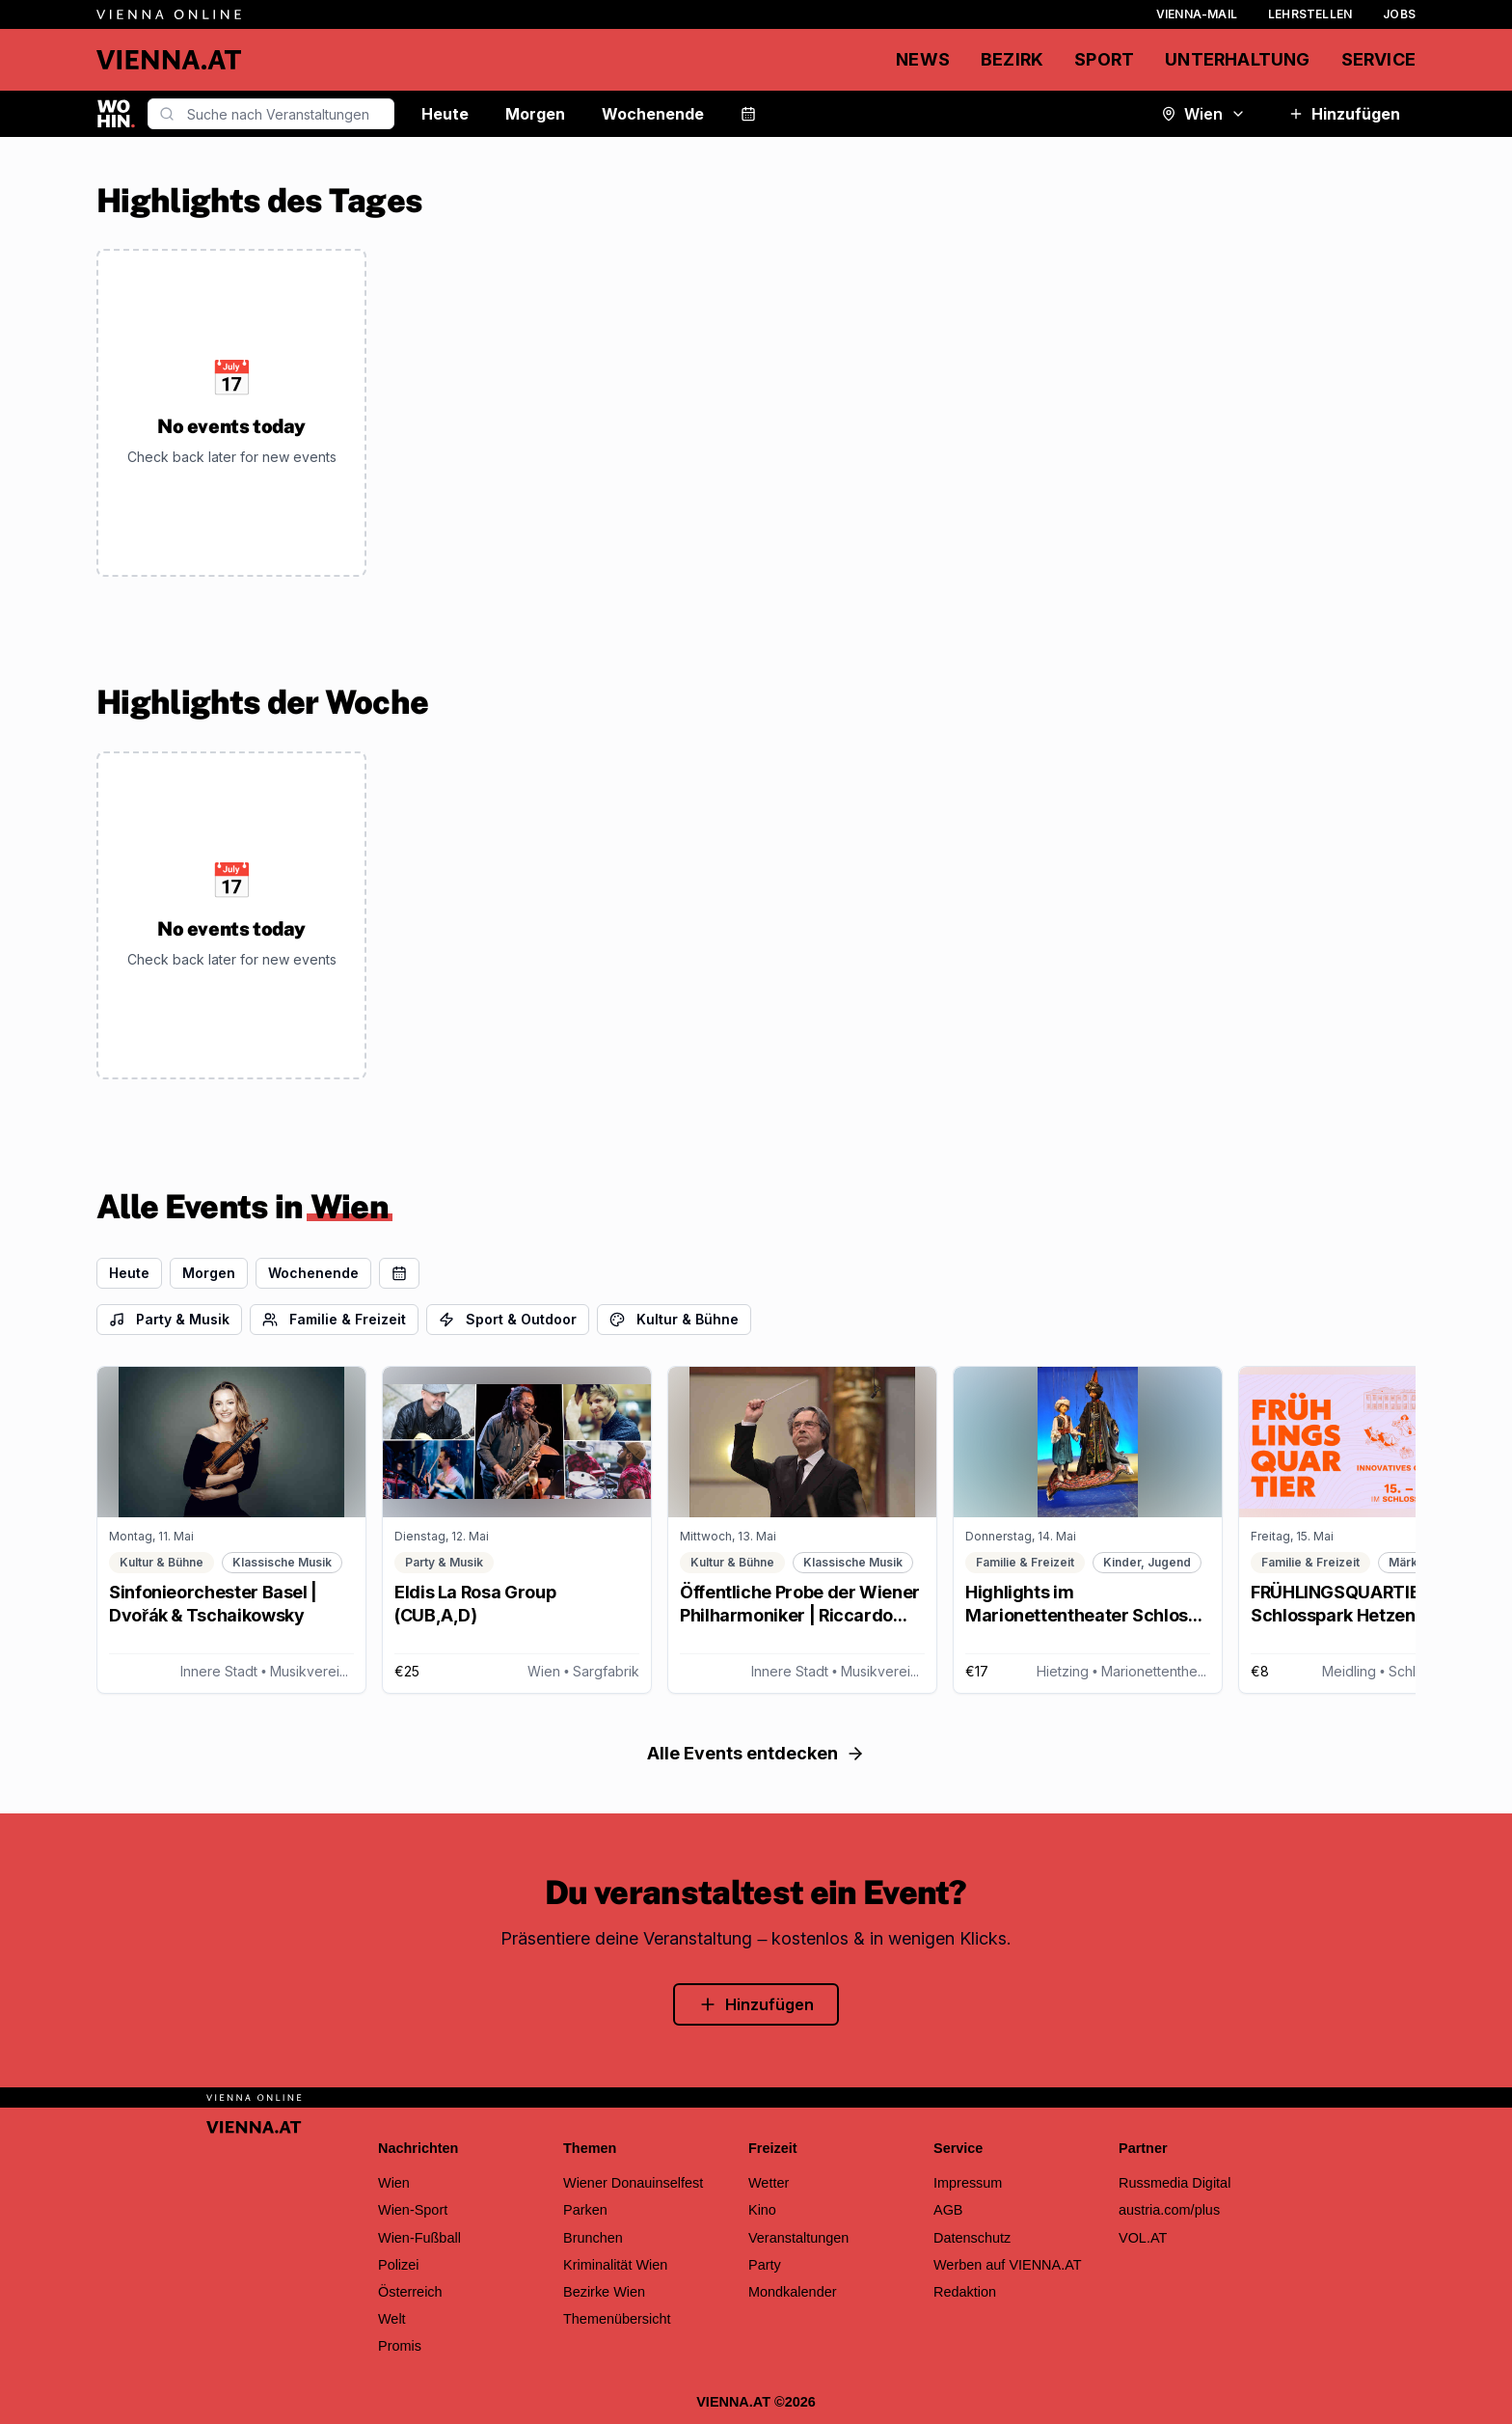 Image resolution: width=1512 pixels, height=2424 pixels. Describe the element at coordinates (633, 2183) in the screenshot. I see `Wiener Donauinselfest` at that location.